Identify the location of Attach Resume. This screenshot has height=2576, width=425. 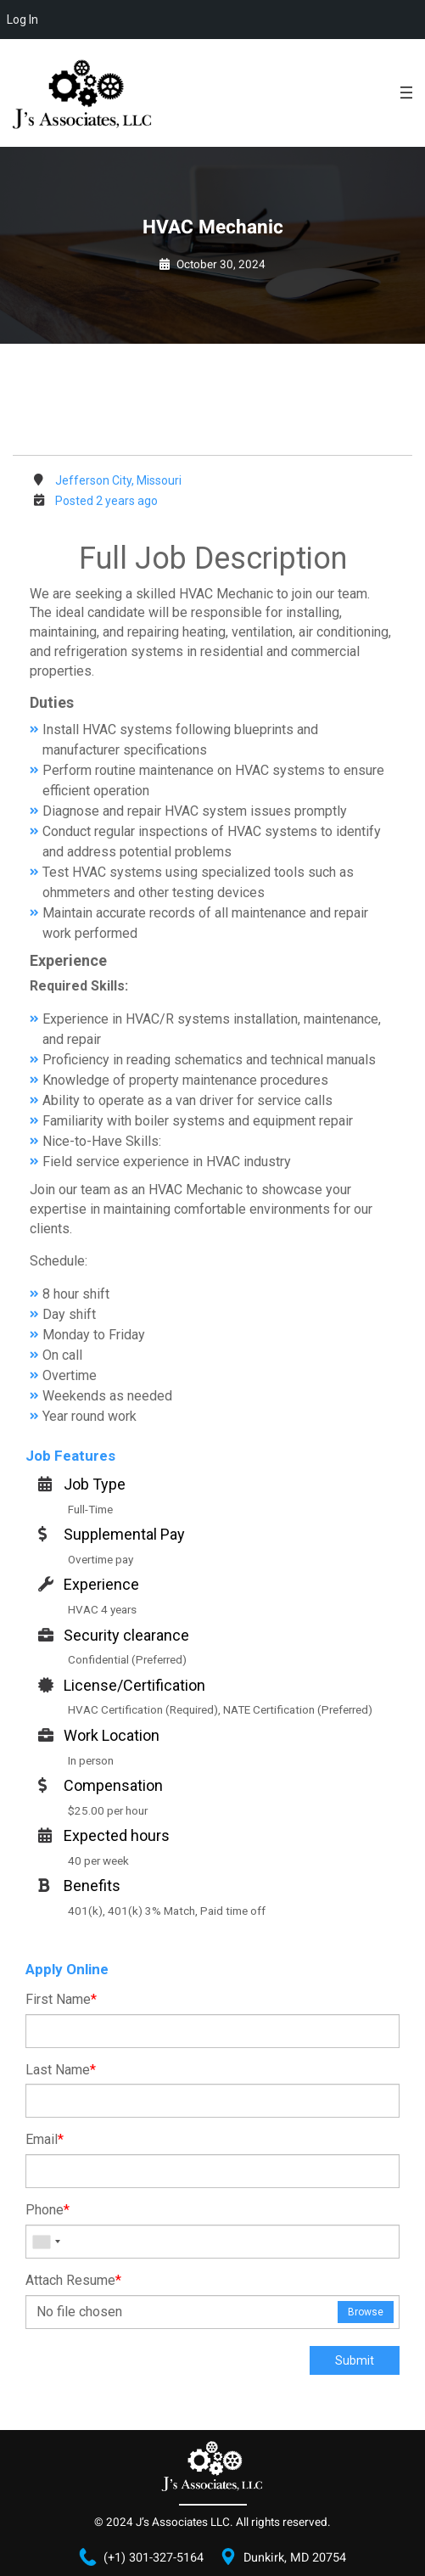
(73, 2280).